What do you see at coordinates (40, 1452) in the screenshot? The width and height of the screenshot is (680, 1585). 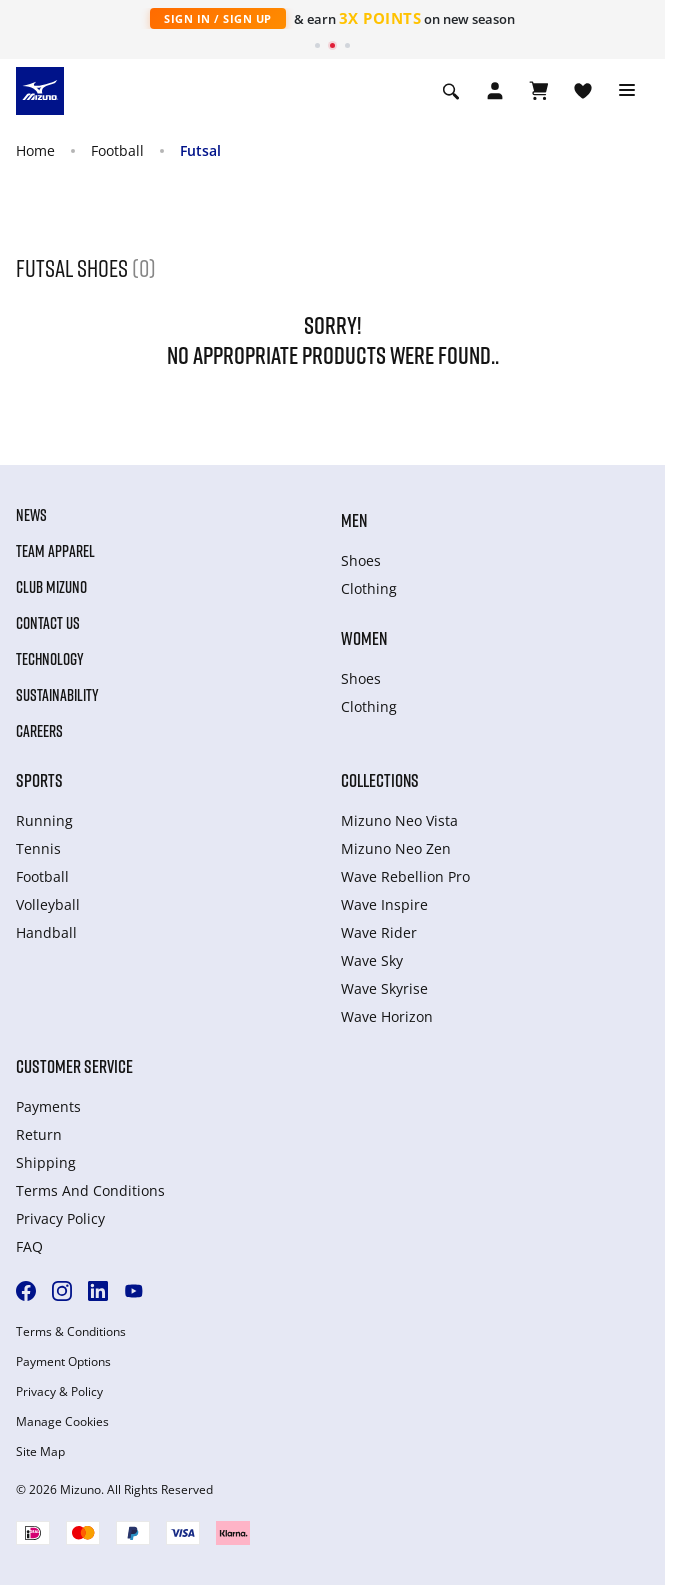 I see `Site Map` at bounding box center [40, 1452].